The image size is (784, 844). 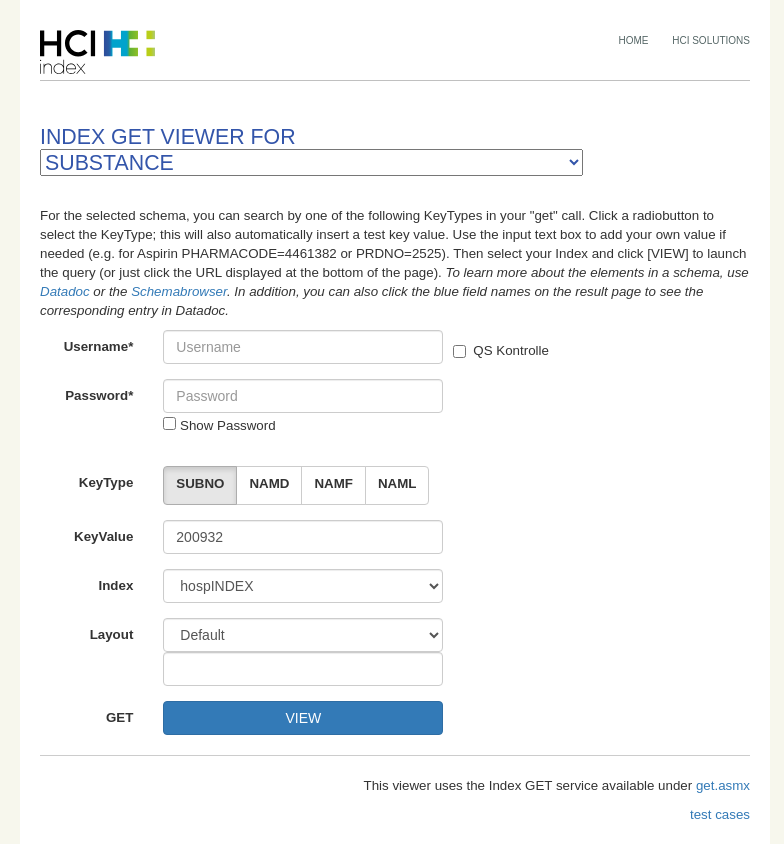 What do you see at coordinates (65, 291) in the screenshot?
I see `Datadoc` at bounding box center [65, 291].